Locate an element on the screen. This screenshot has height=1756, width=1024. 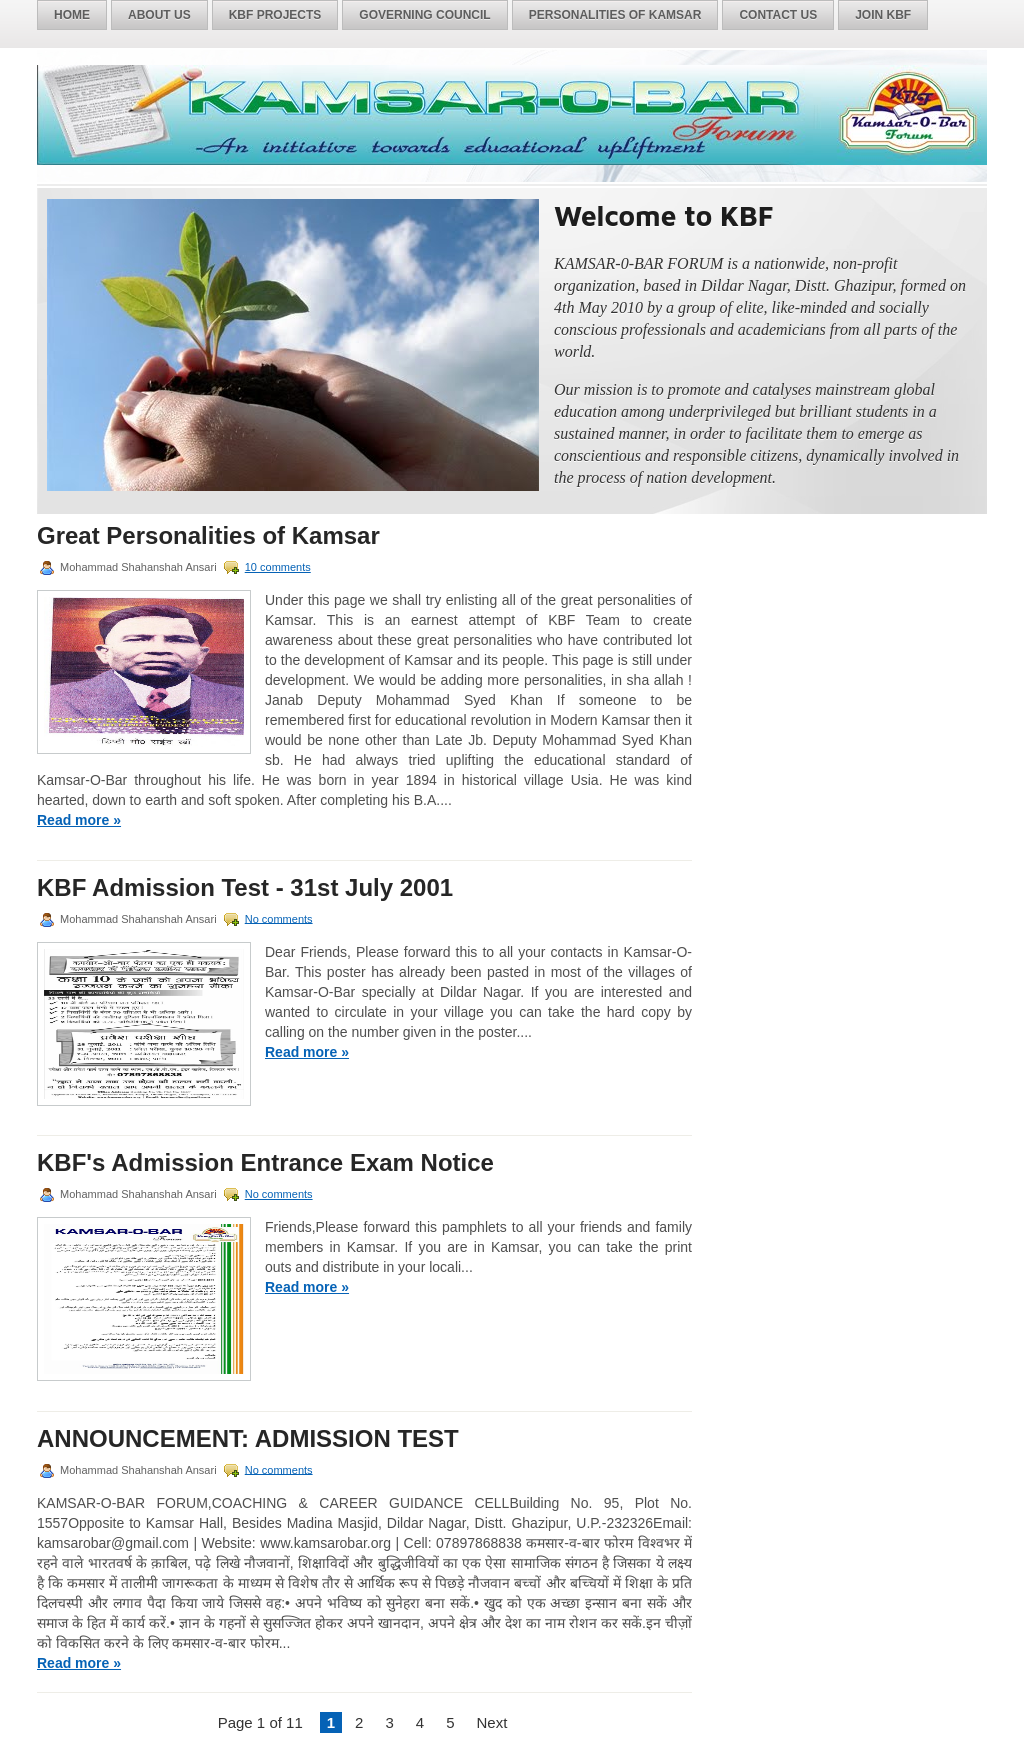
KBF Admission Test - 31st July 2001 is located at coordinates (245, 888).